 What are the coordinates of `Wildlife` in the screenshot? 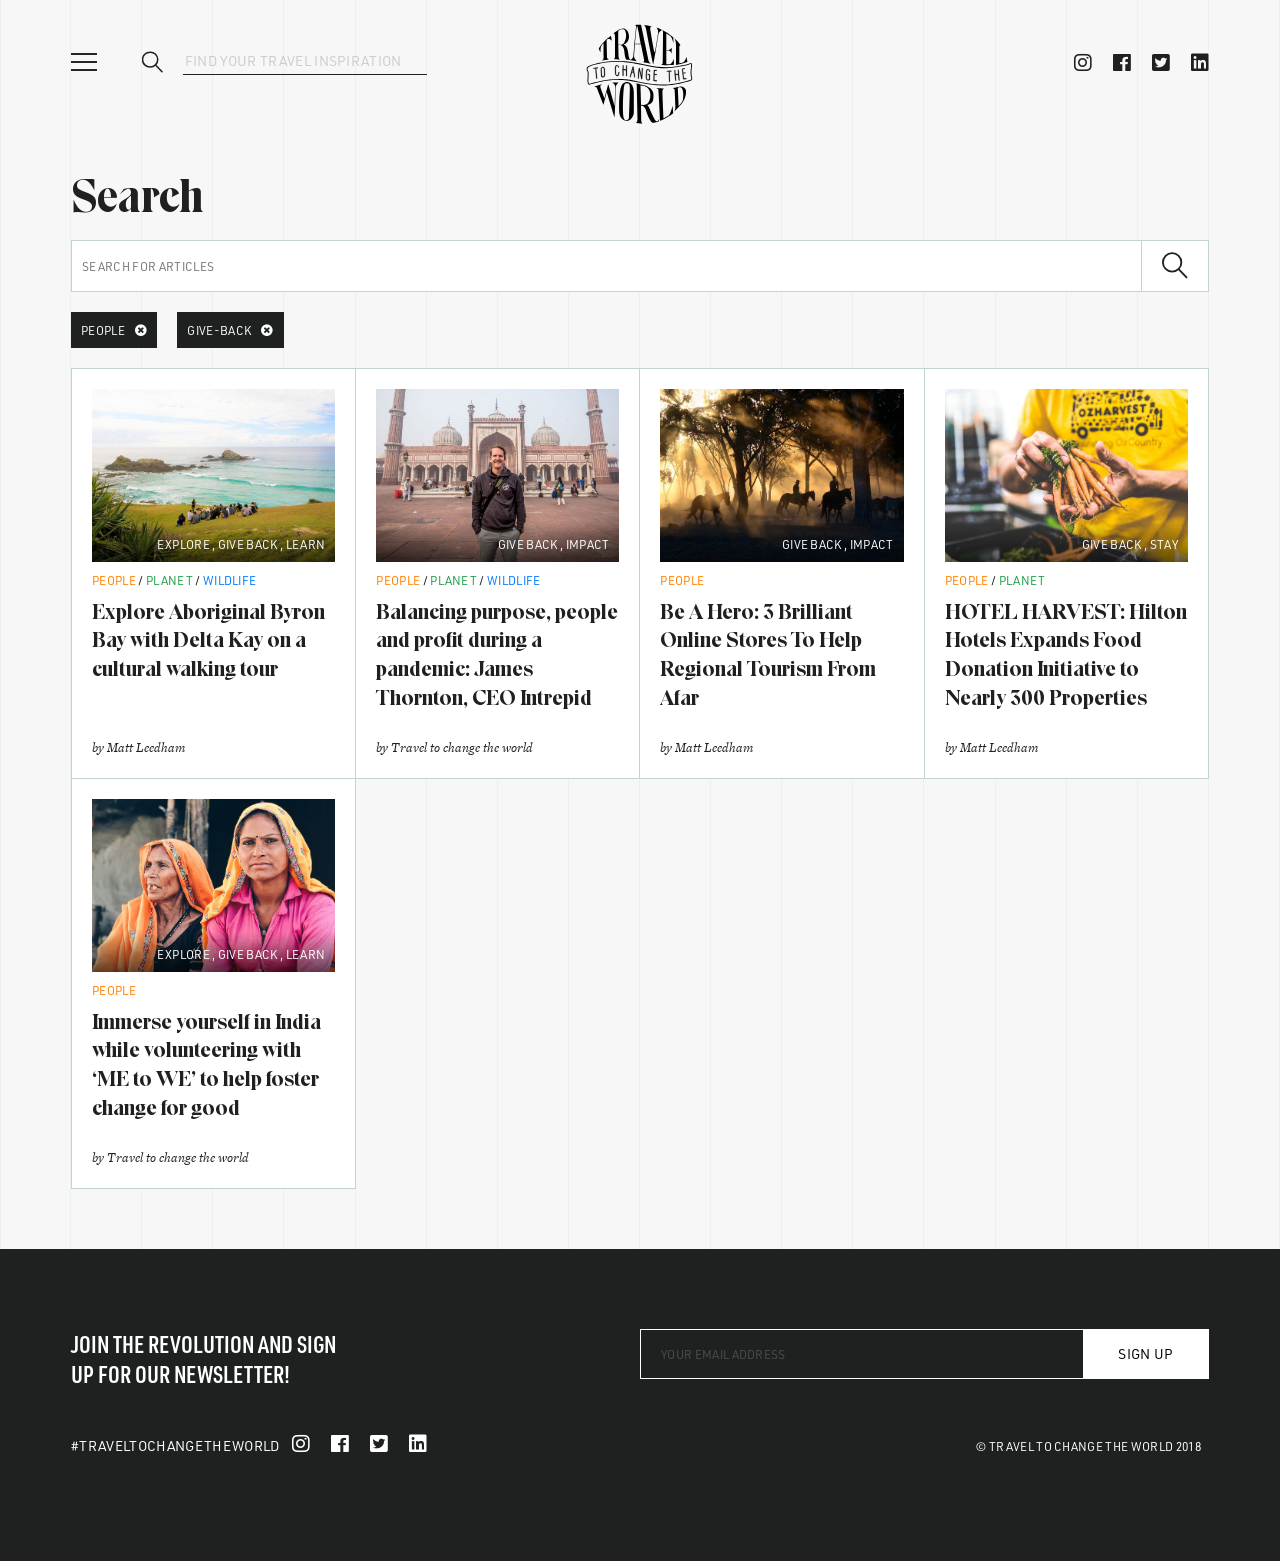 It's located at (230, 580).